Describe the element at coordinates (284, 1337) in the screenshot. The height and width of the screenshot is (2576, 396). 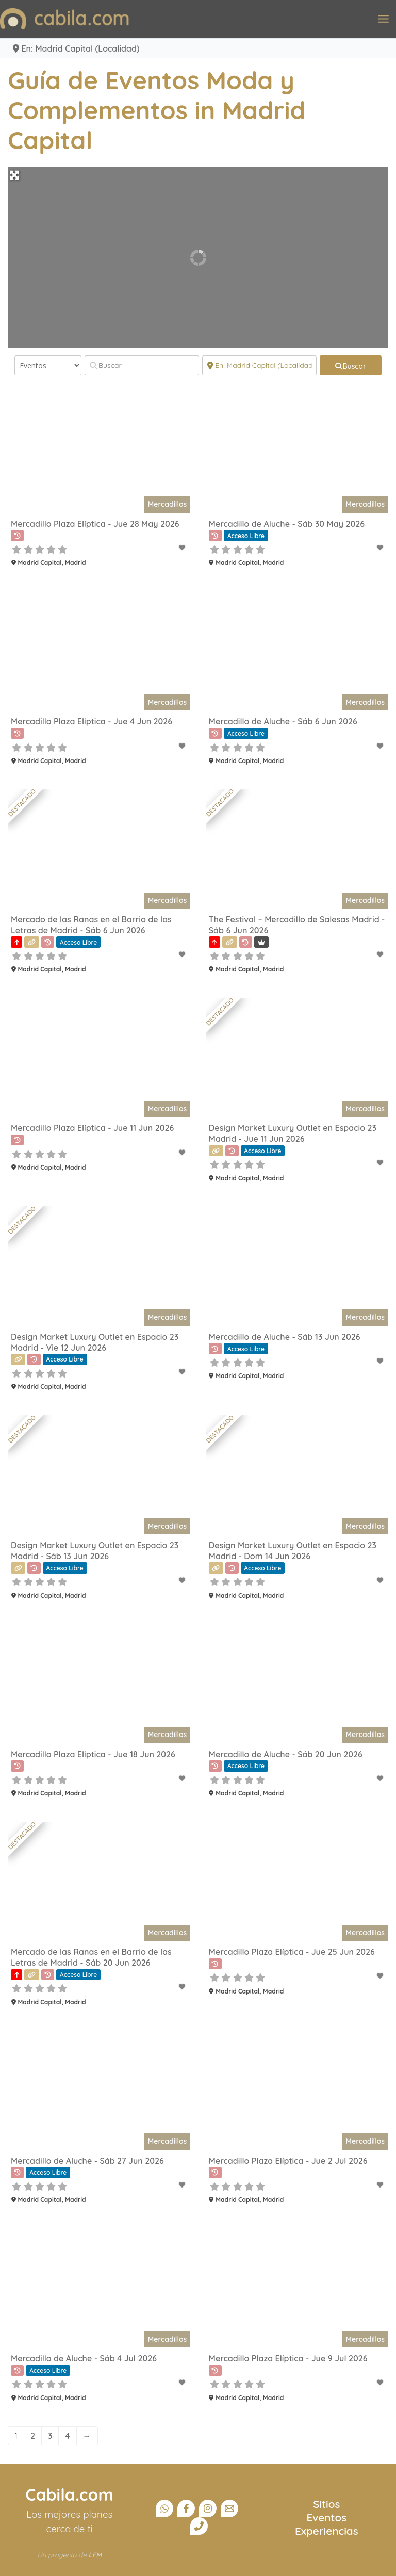
I see `Mercadillo de Aluche - Sáb 13 Jun 2026` at that location.